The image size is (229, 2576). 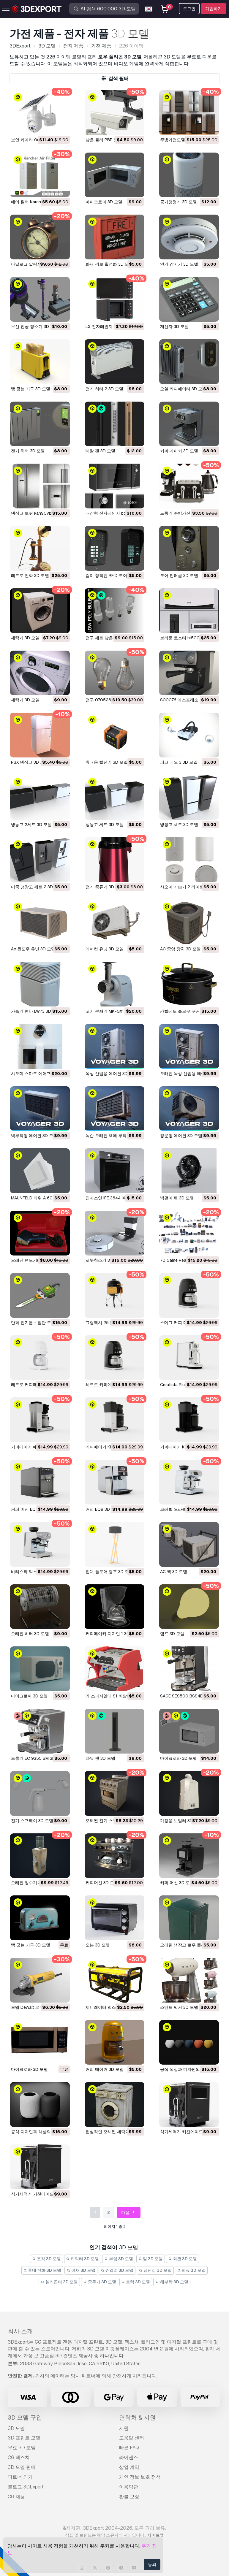 What do you see at coordinates (173, 1571) in the screenshot?
I see `AC 팩 3D 모델` at bounding box center [173, 1571].